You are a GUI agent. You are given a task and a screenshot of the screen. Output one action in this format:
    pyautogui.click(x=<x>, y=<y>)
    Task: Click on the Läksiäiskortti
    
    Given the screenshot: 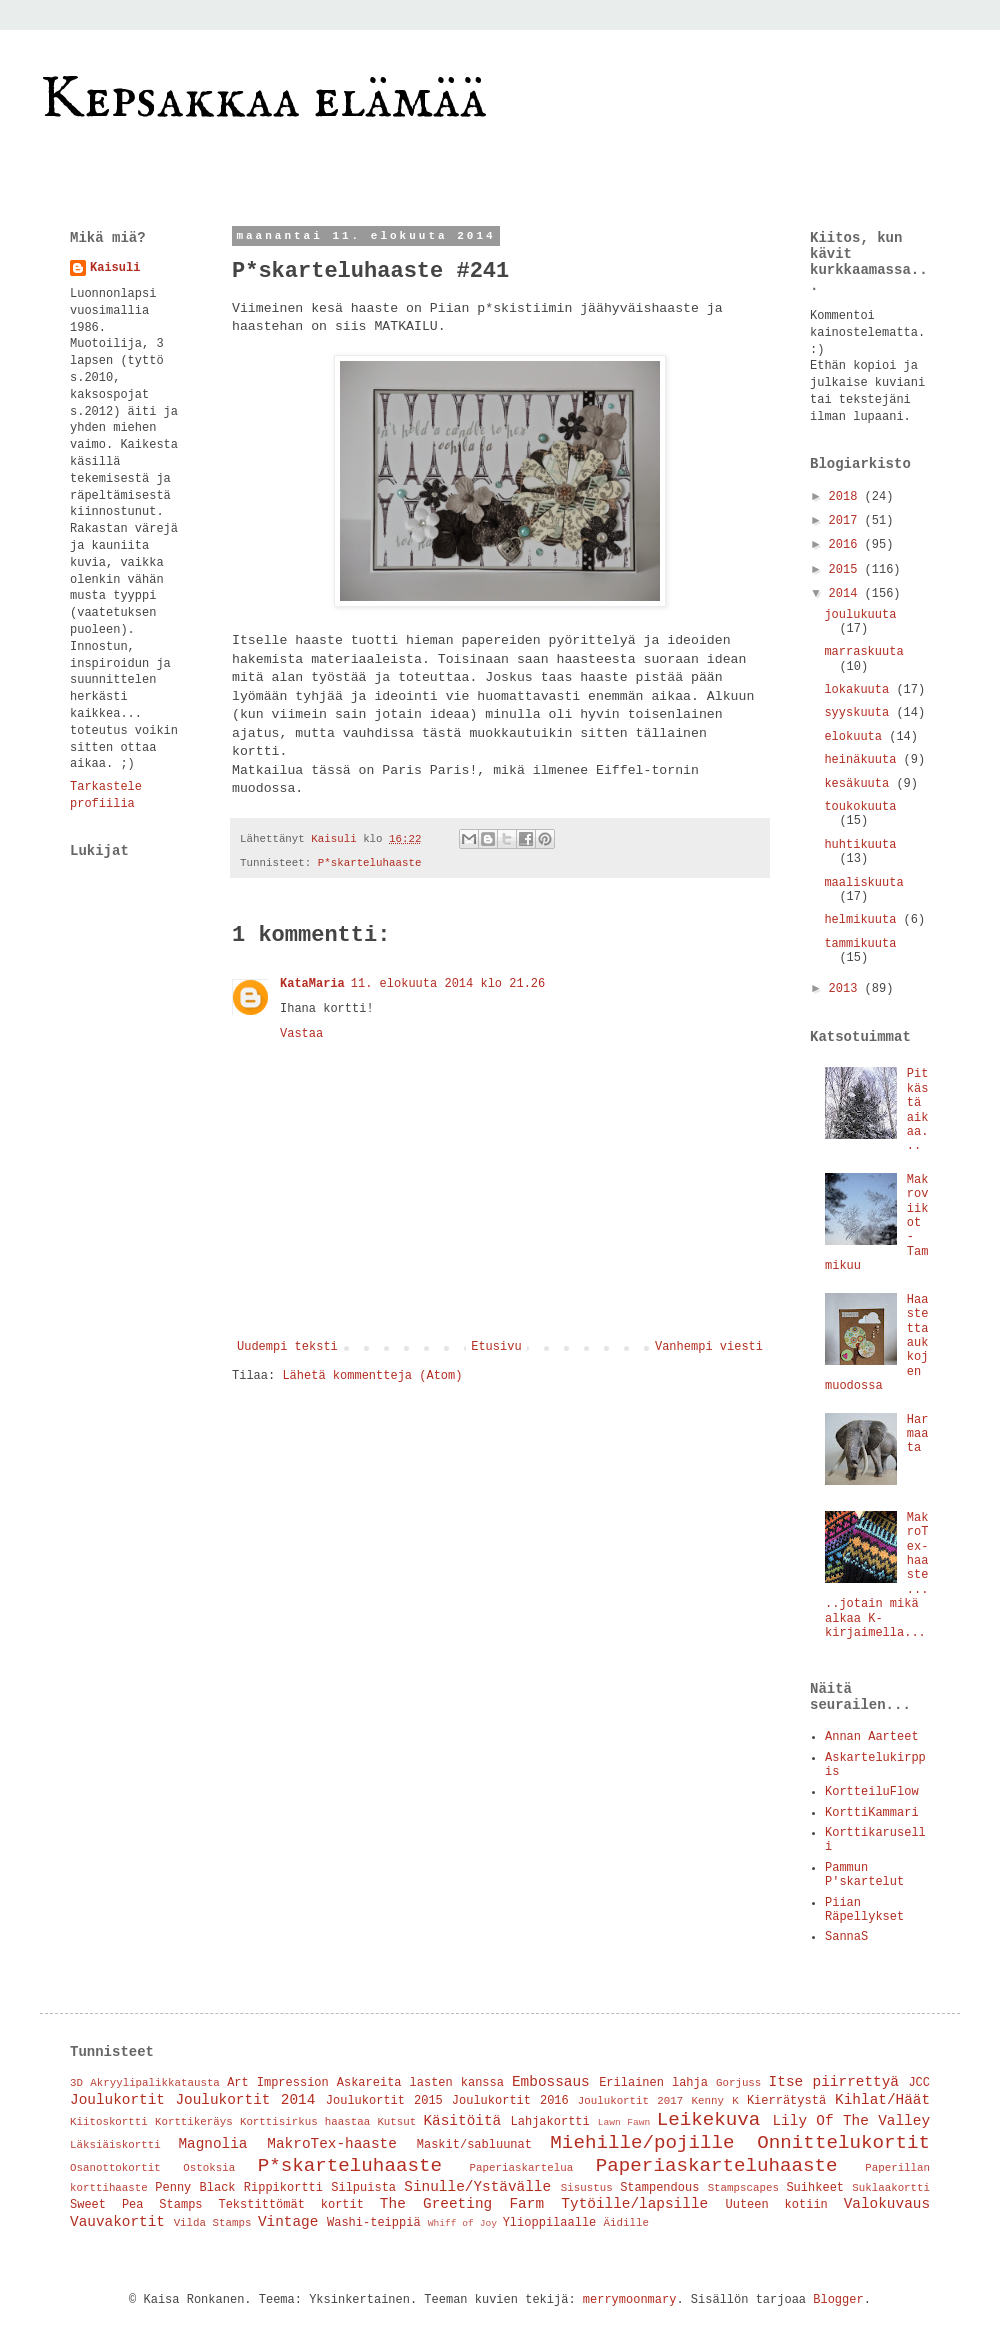 What is the action you would take?
    pyautogui.click(x=115, y=2145)
    